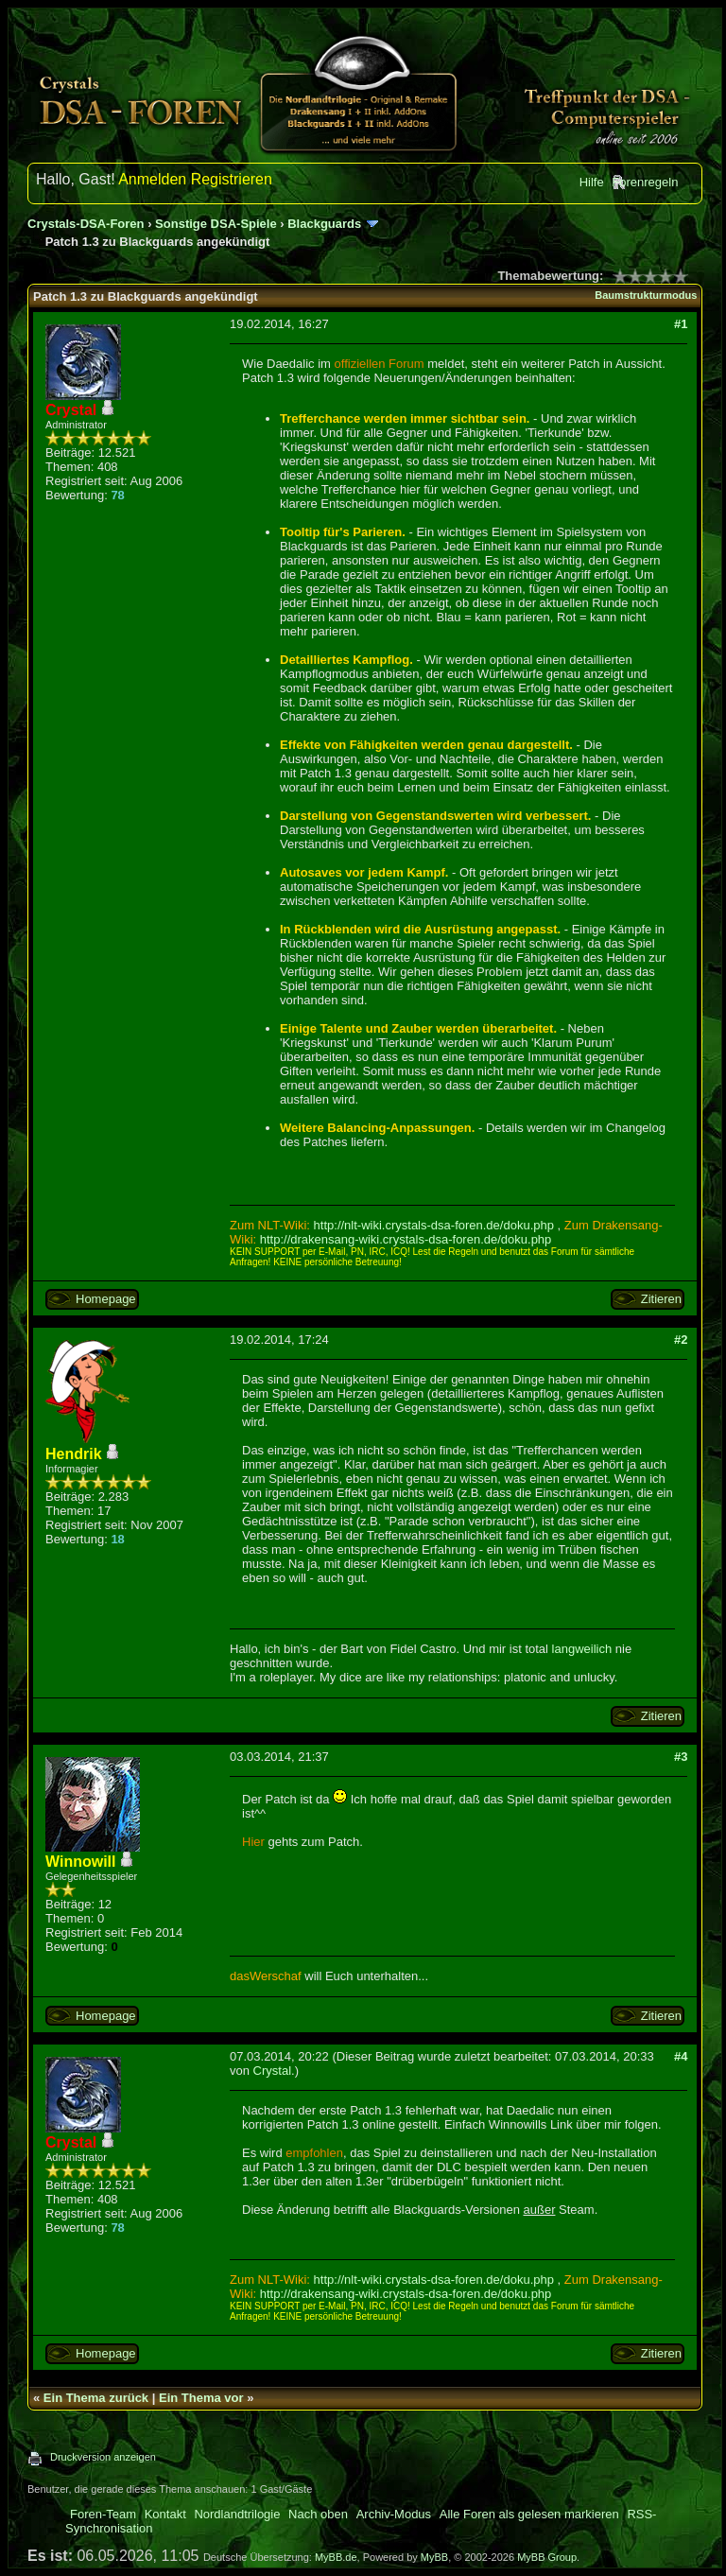  I want to click on Crystal, so click(272, 2070).